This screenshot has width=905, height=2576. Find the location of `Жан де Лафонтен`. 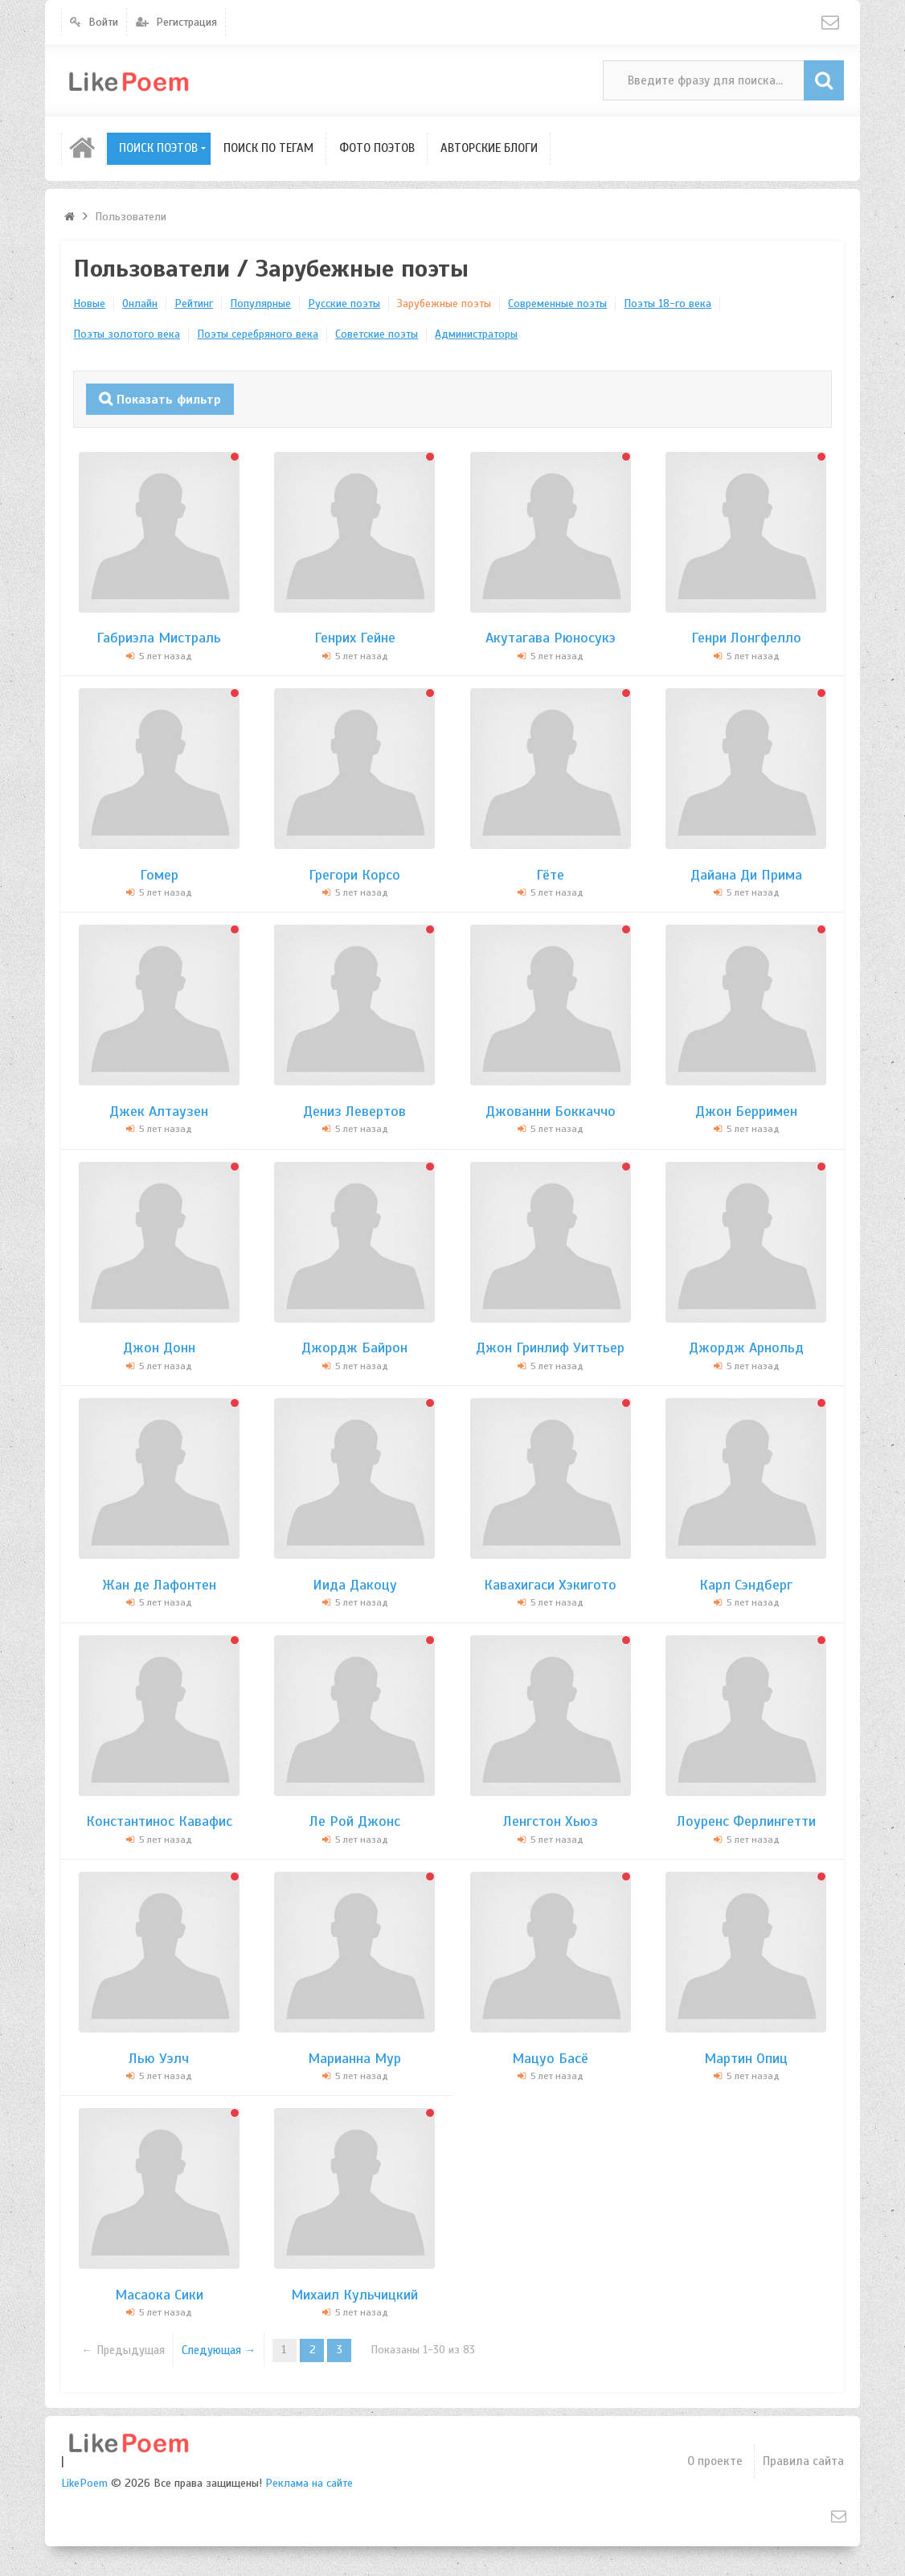

Жан де Лафонтен is located at coordinates (159, 1584).